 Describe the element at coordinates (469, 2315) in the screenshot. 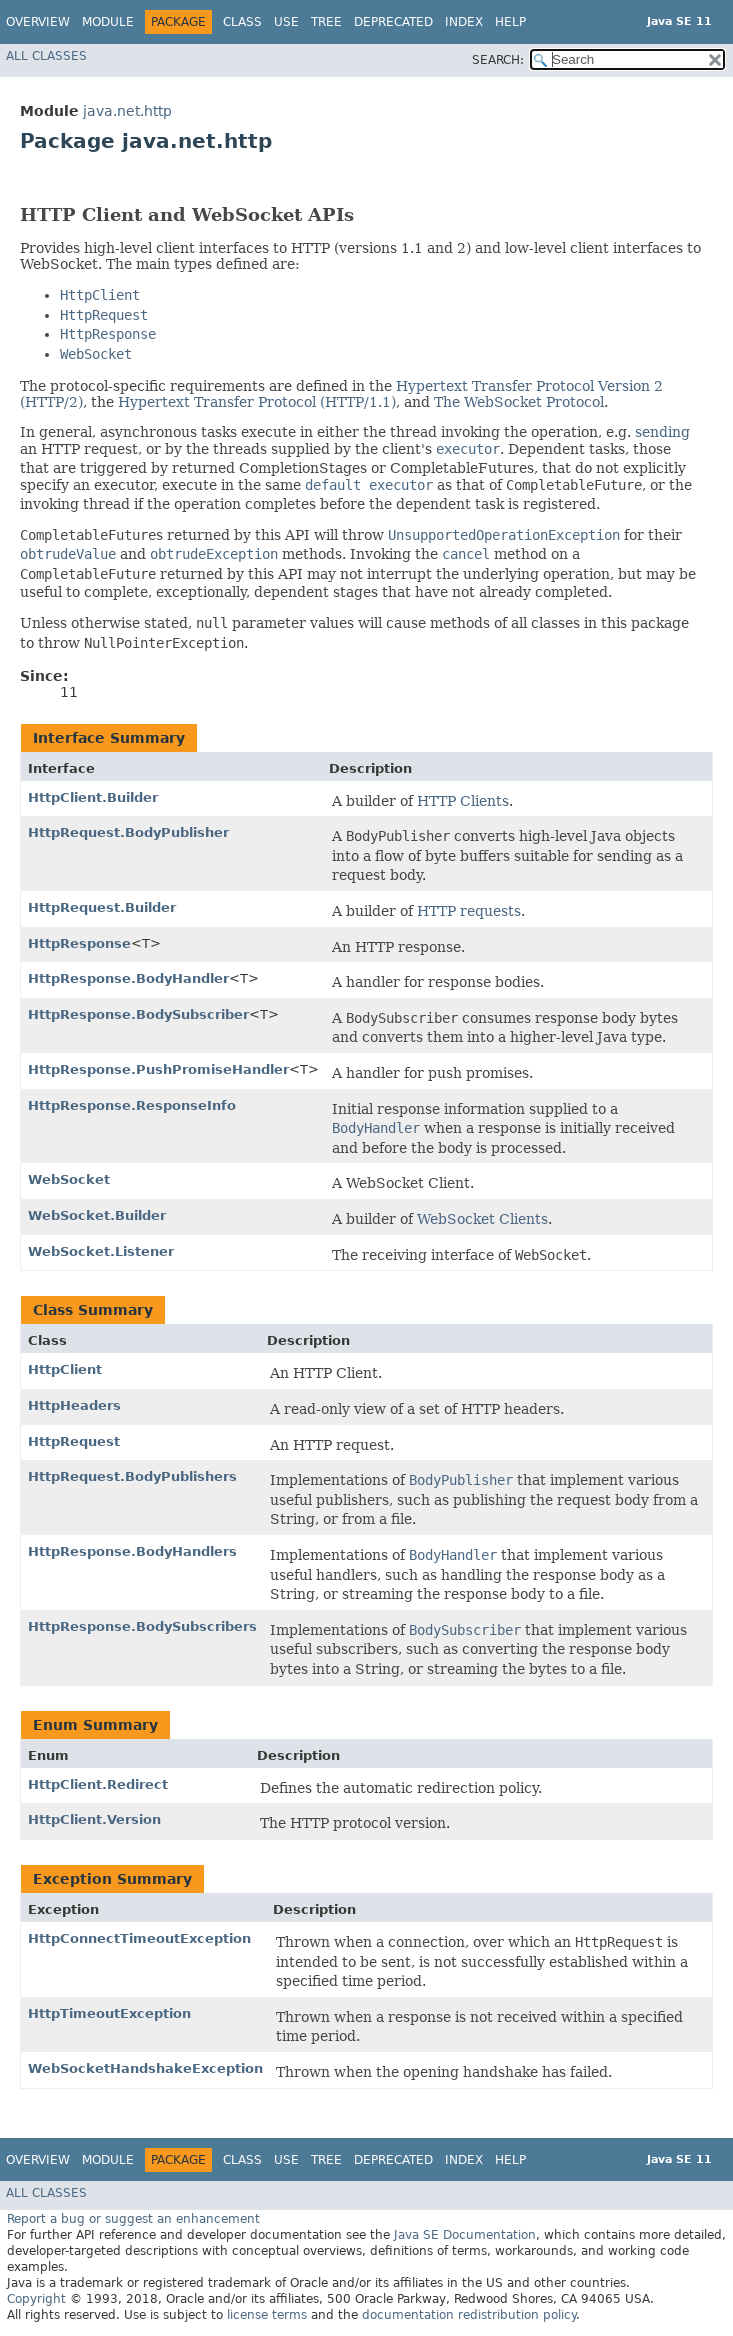

I see `documentation redistribution policy` at that location.